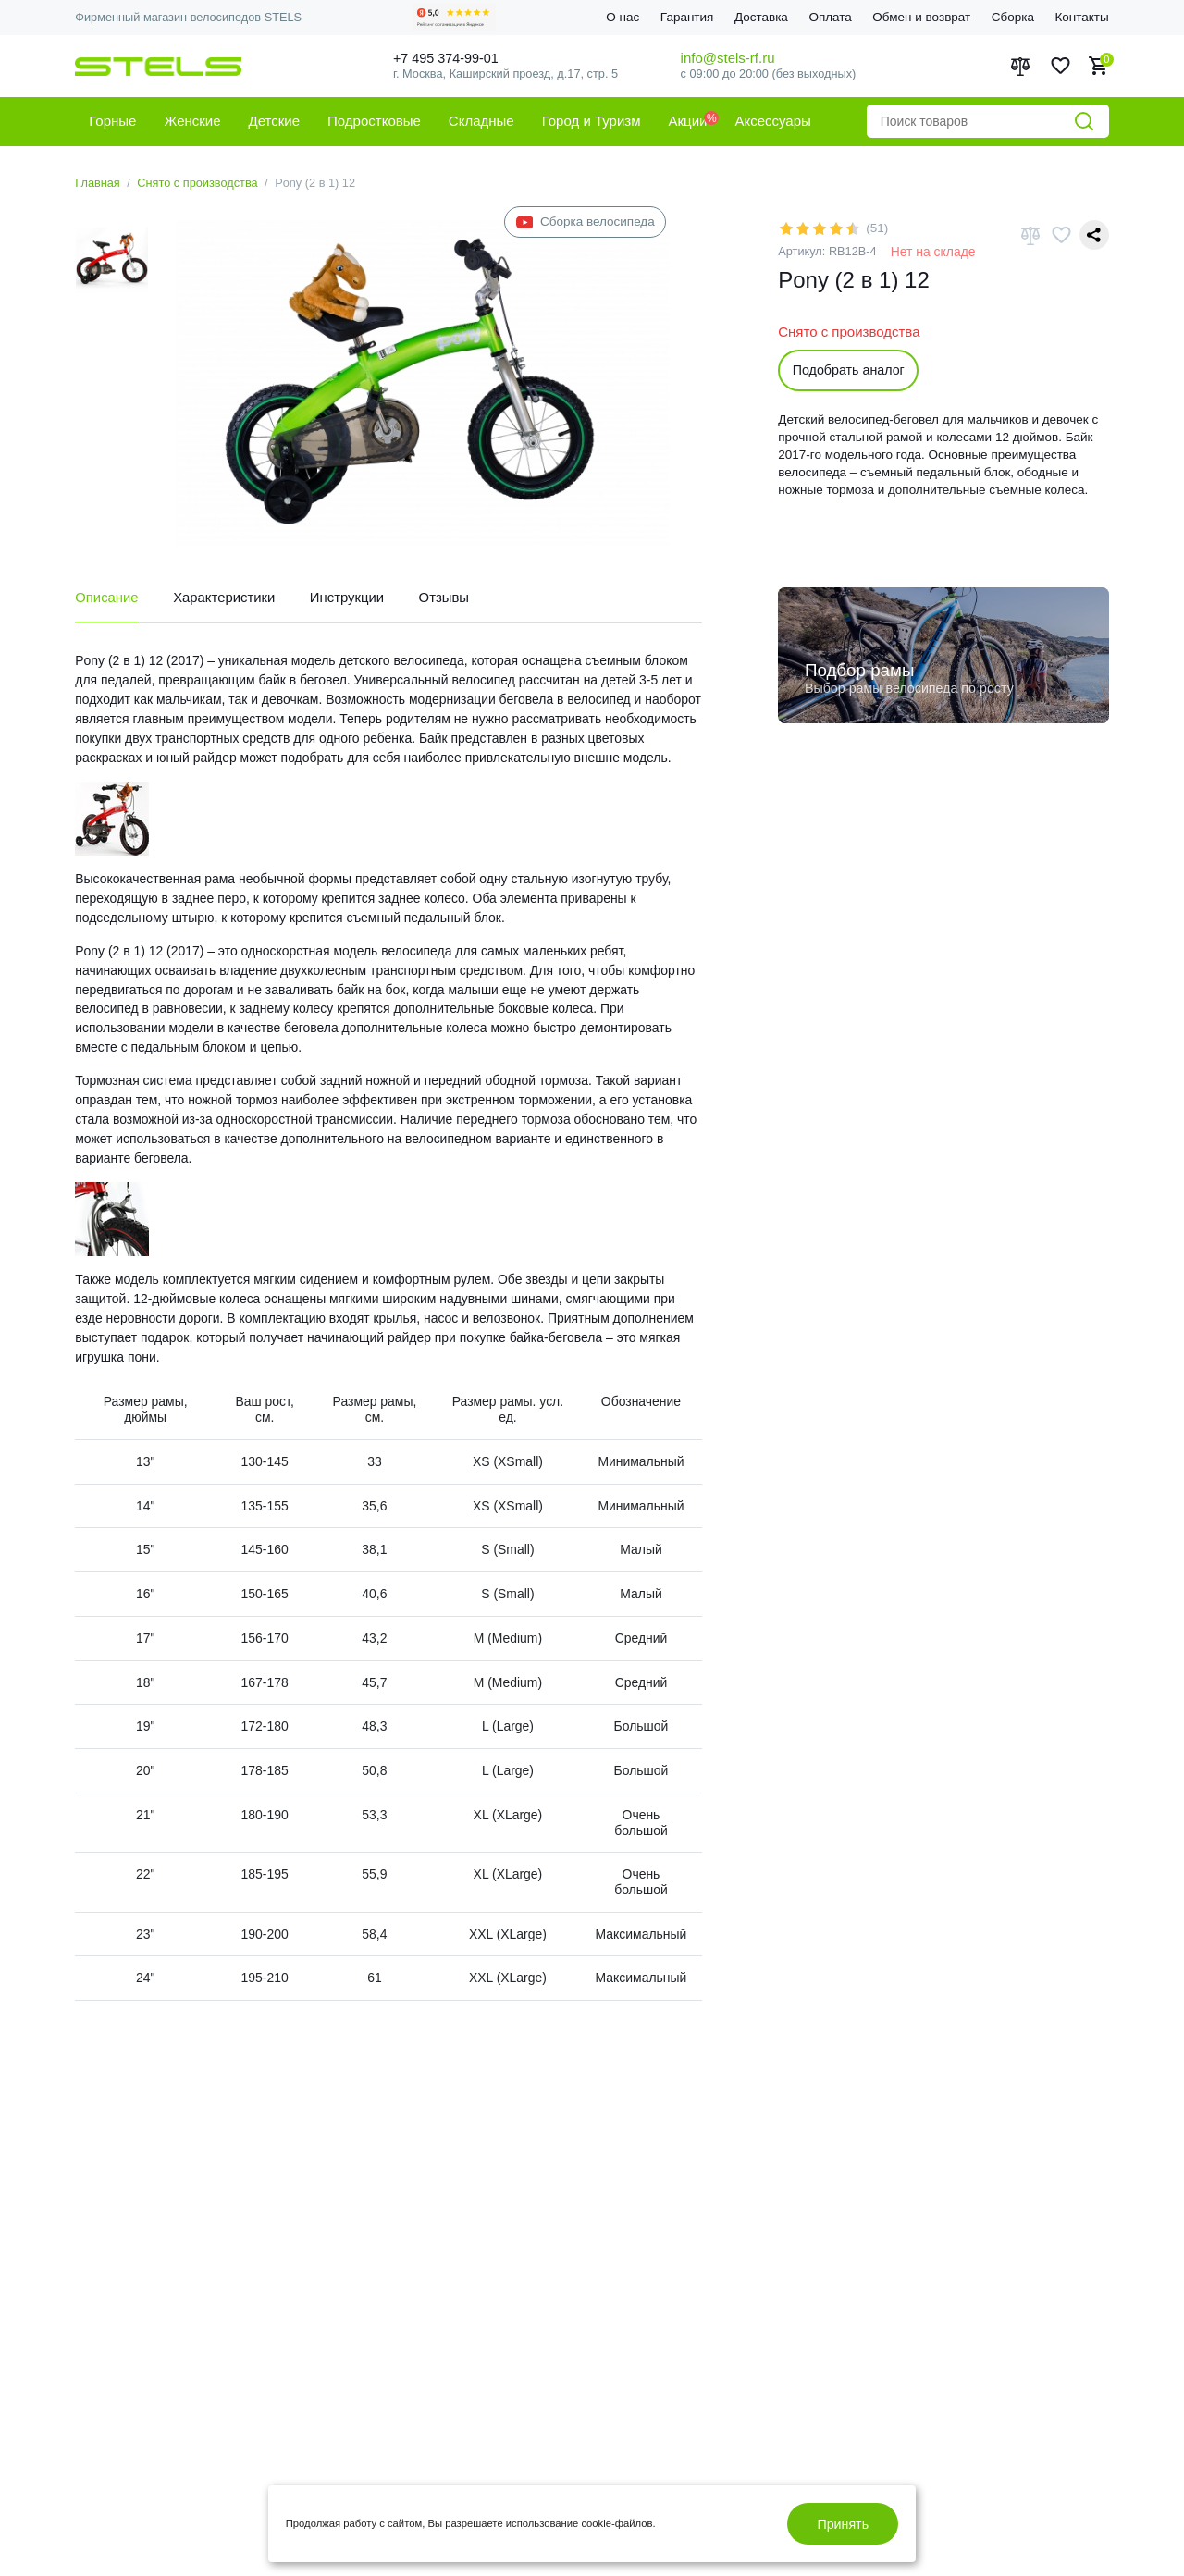 The image size is (1184, 2576). Describe the element at coordinates (97, 183) in the screenshot. I see `Главная` at that location.